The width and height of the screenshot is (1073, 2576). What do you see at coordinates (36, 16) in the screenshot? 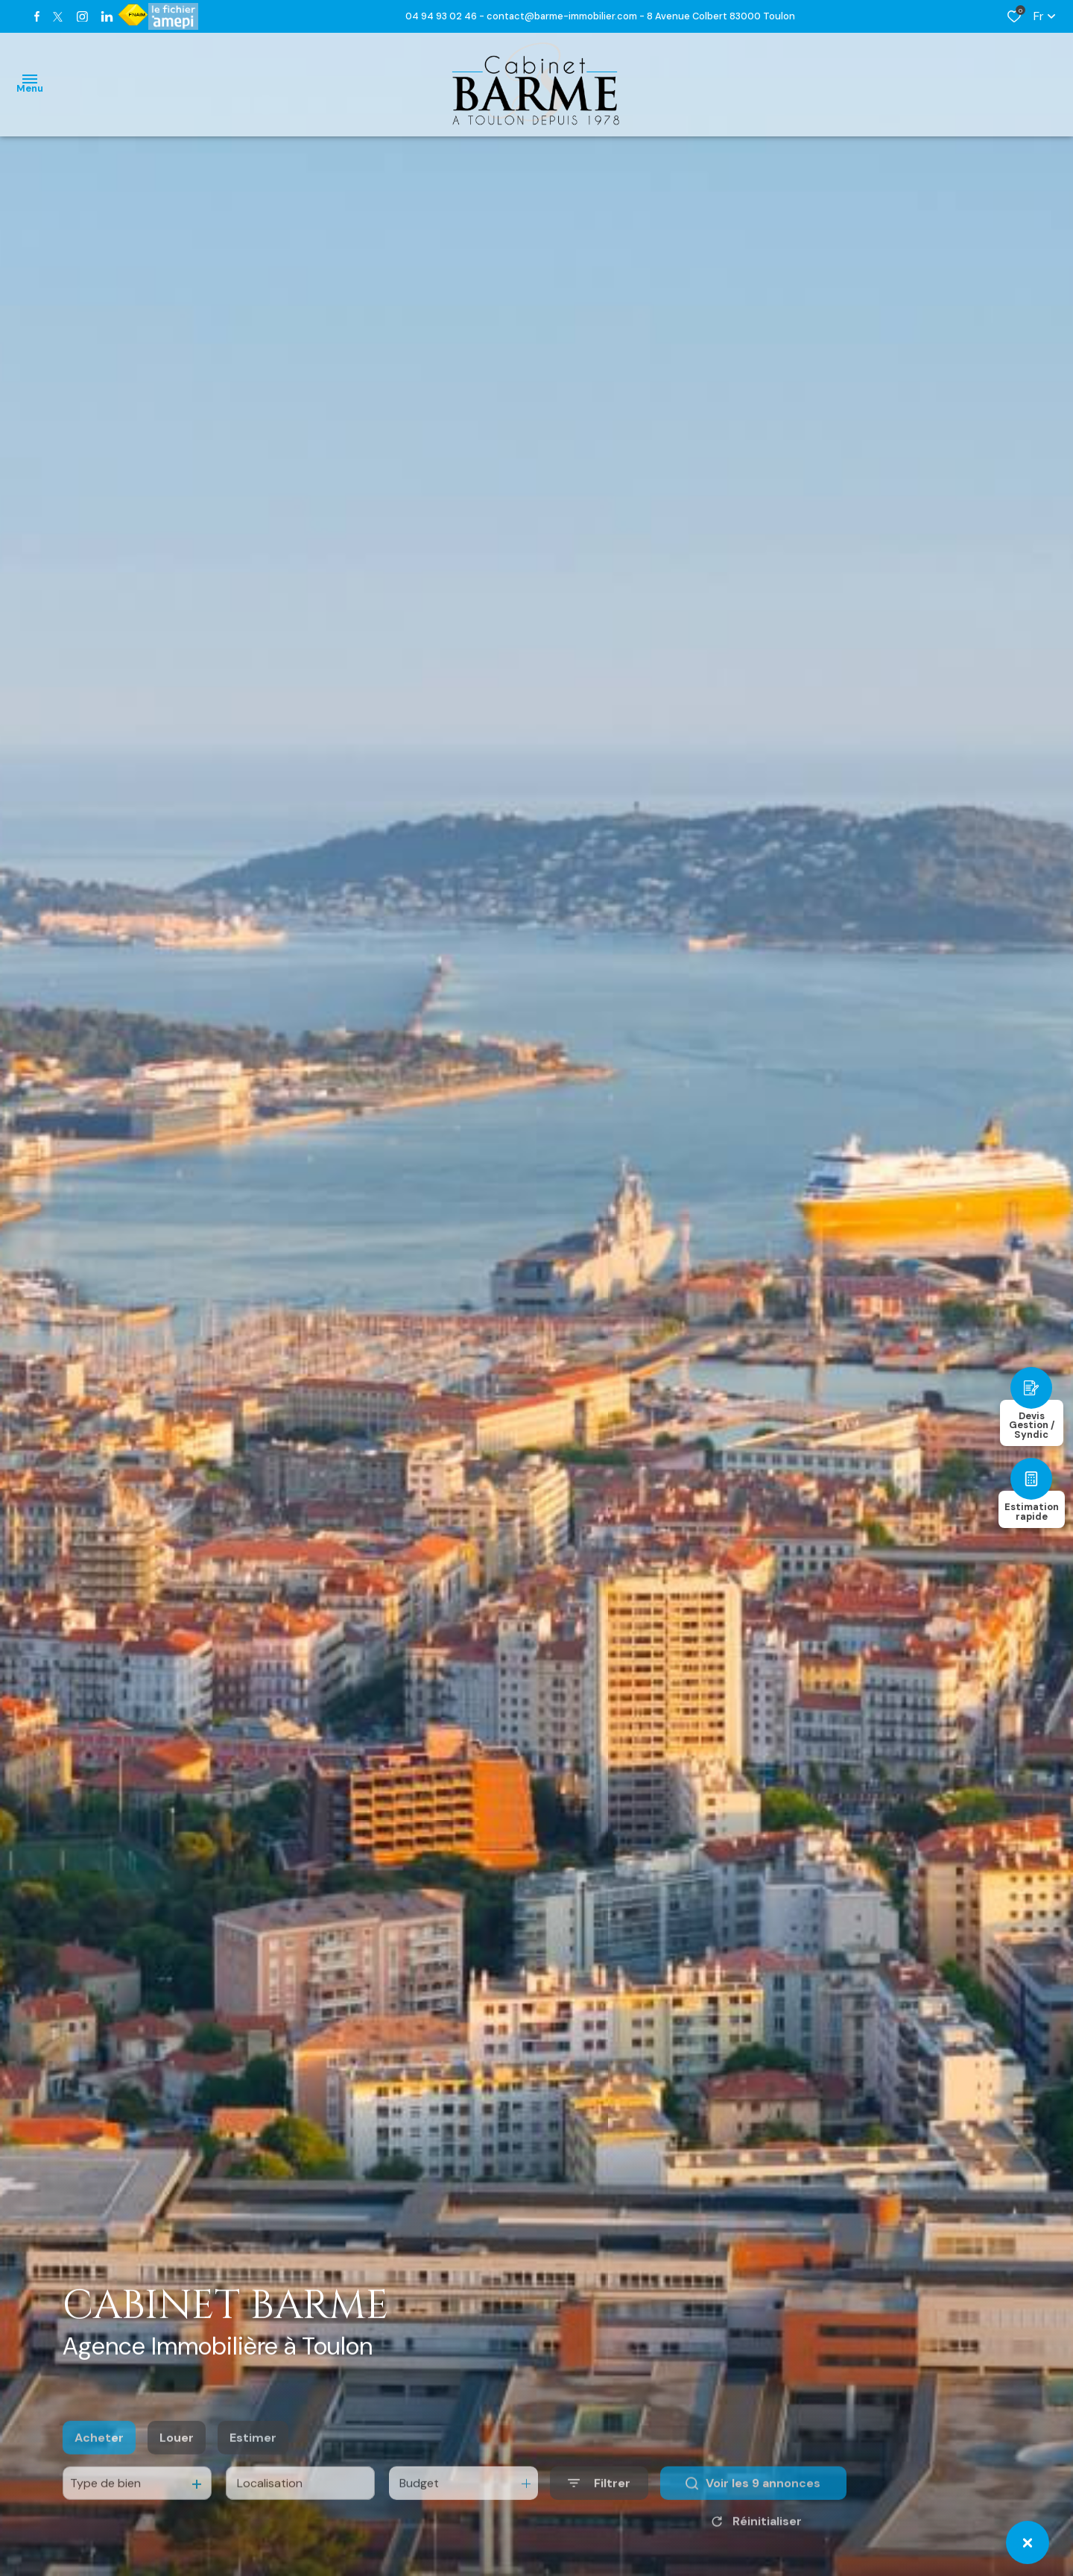
I see `[TRAD_ALIZE_visiternotrepagefacebook - Ouverture dans une nouvelle fenêtre]` at bounding box center [36, 16].